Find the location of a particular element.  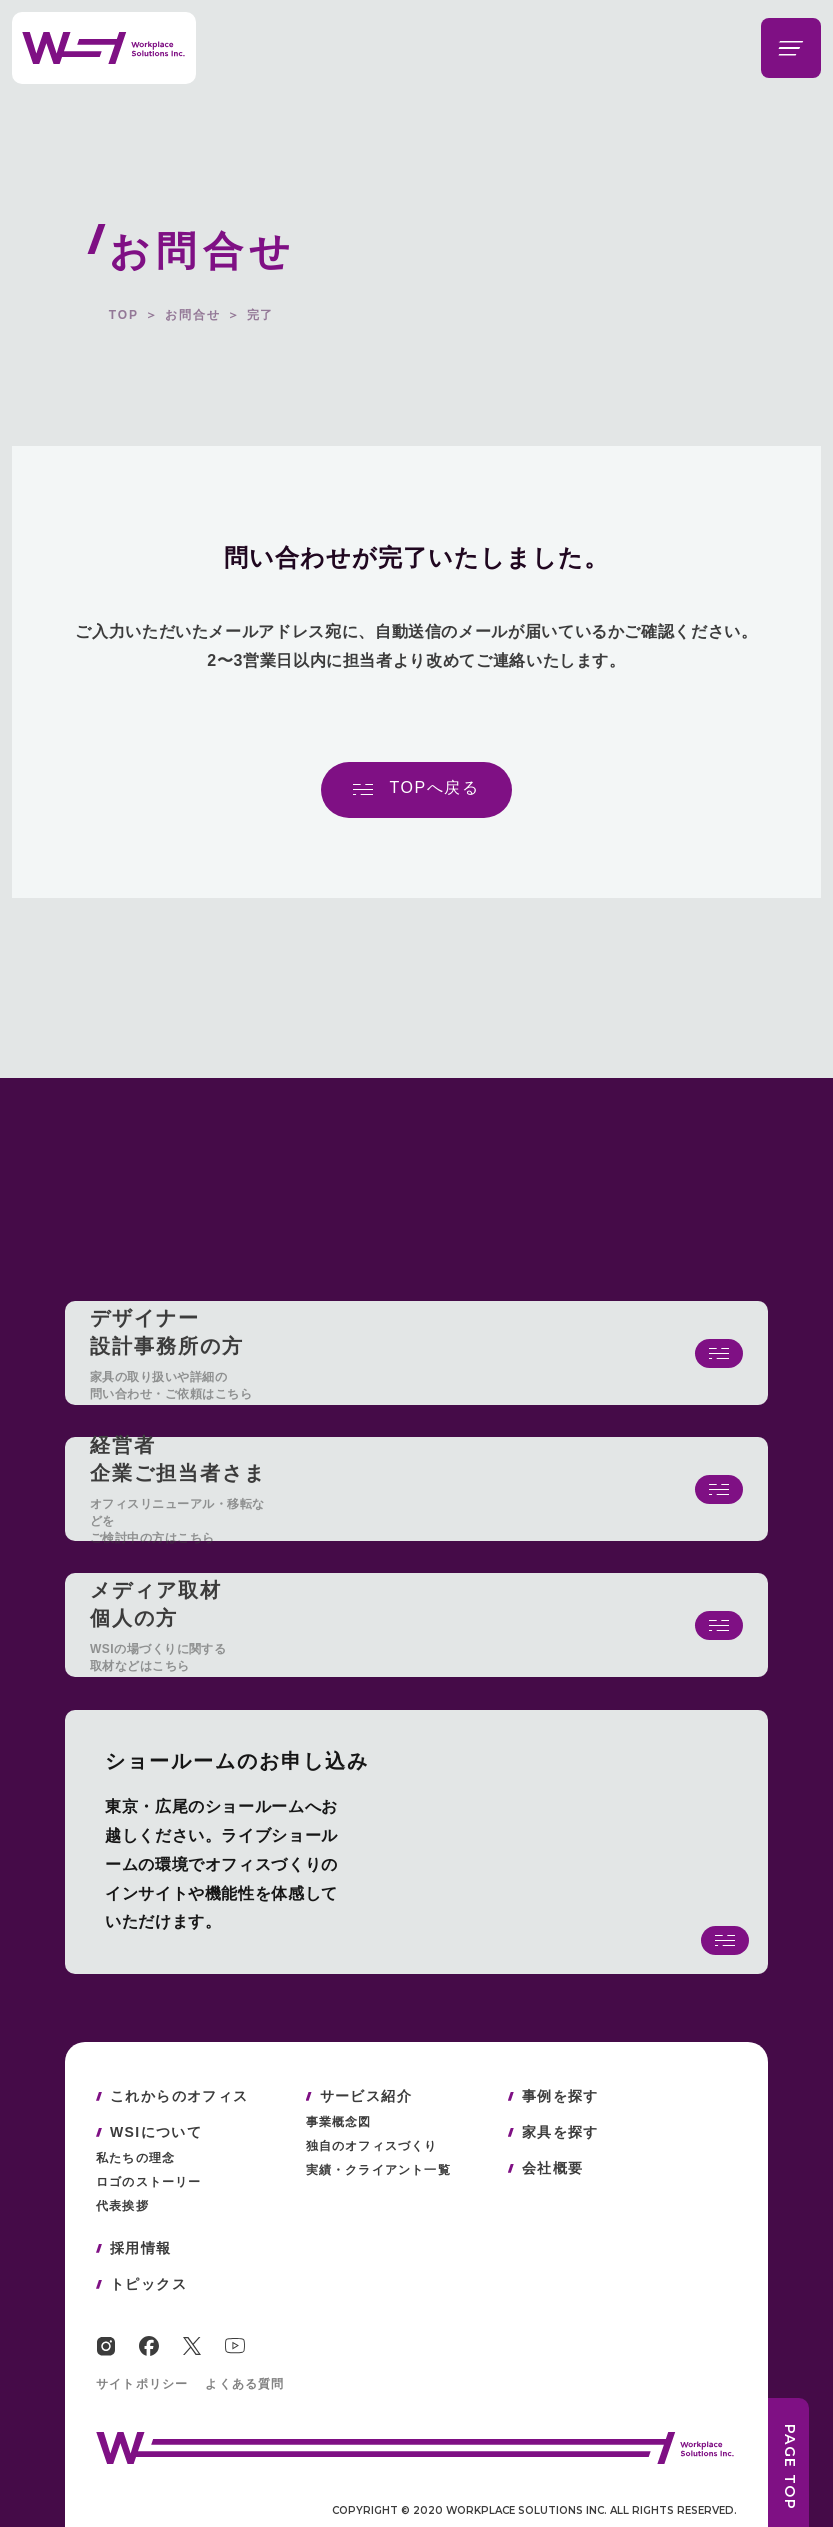

サイトポリシー is located at coordinates (142, 2384).